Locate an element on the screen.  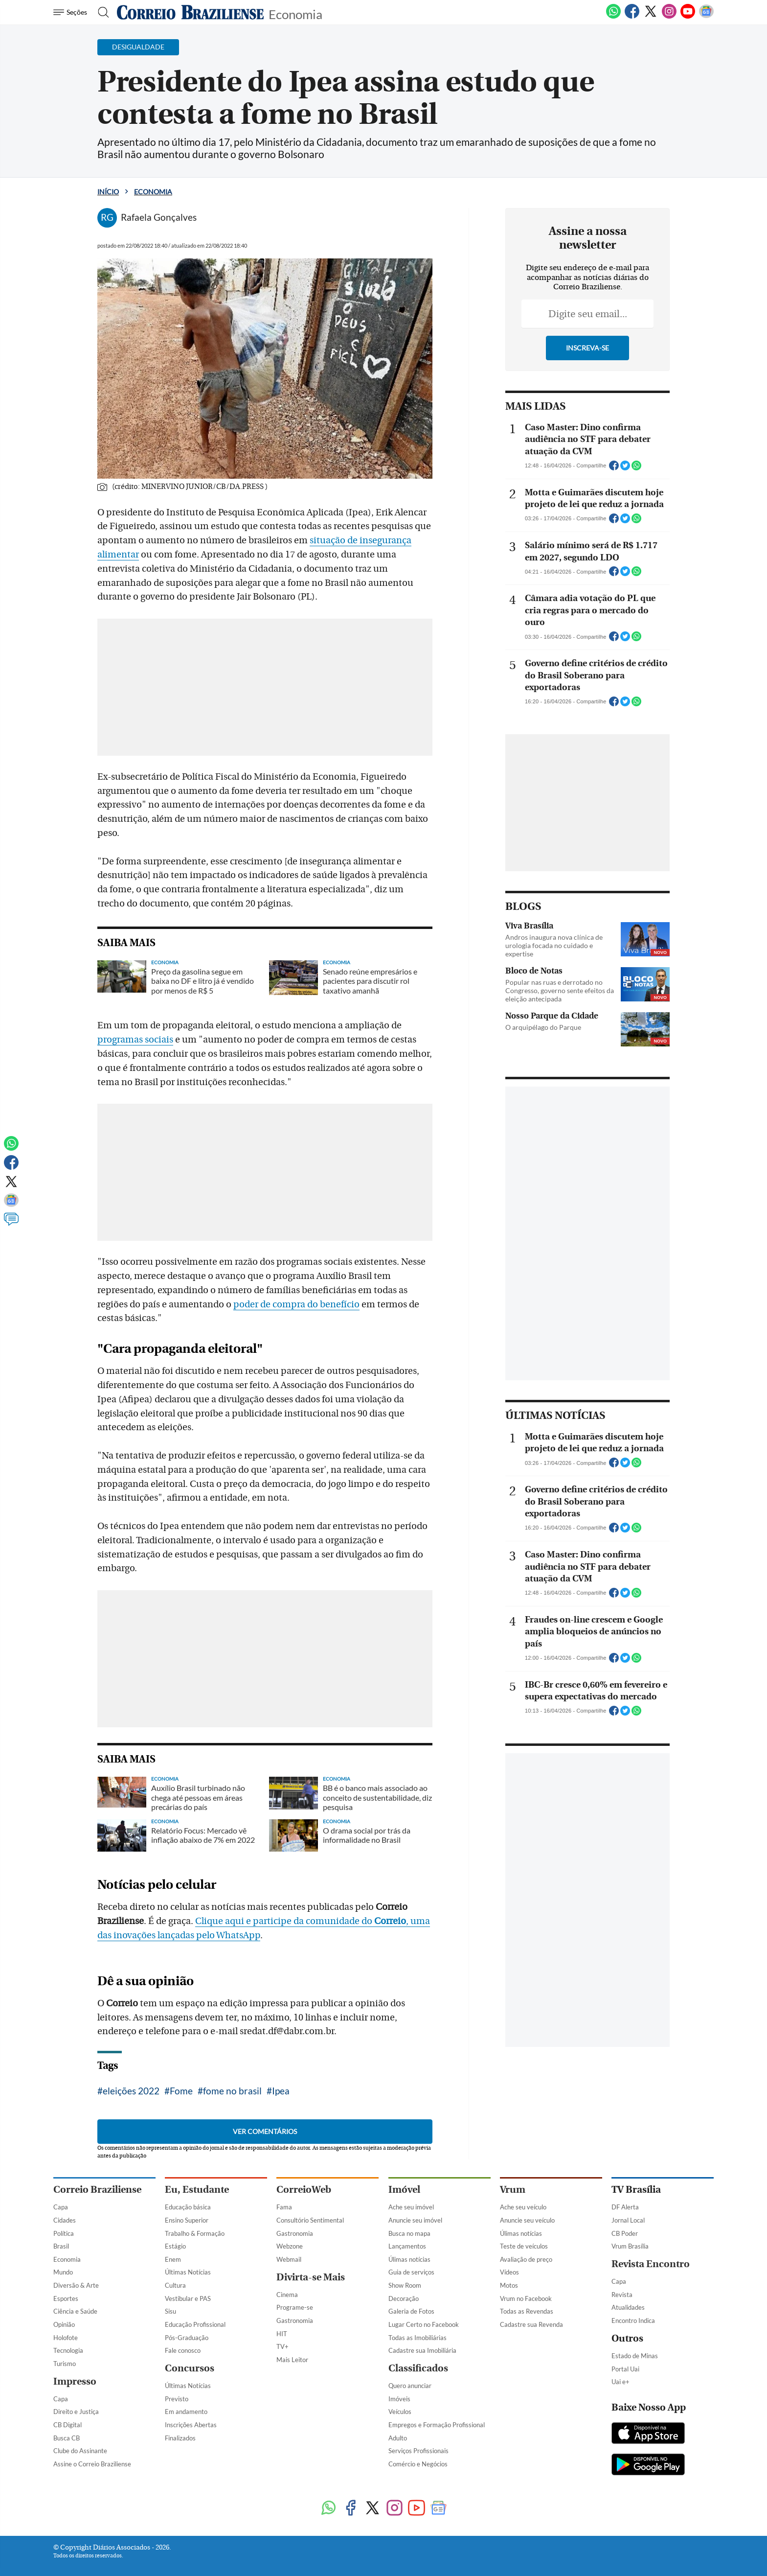
Vrum no Facebook is located at coordinates (526, 2298).